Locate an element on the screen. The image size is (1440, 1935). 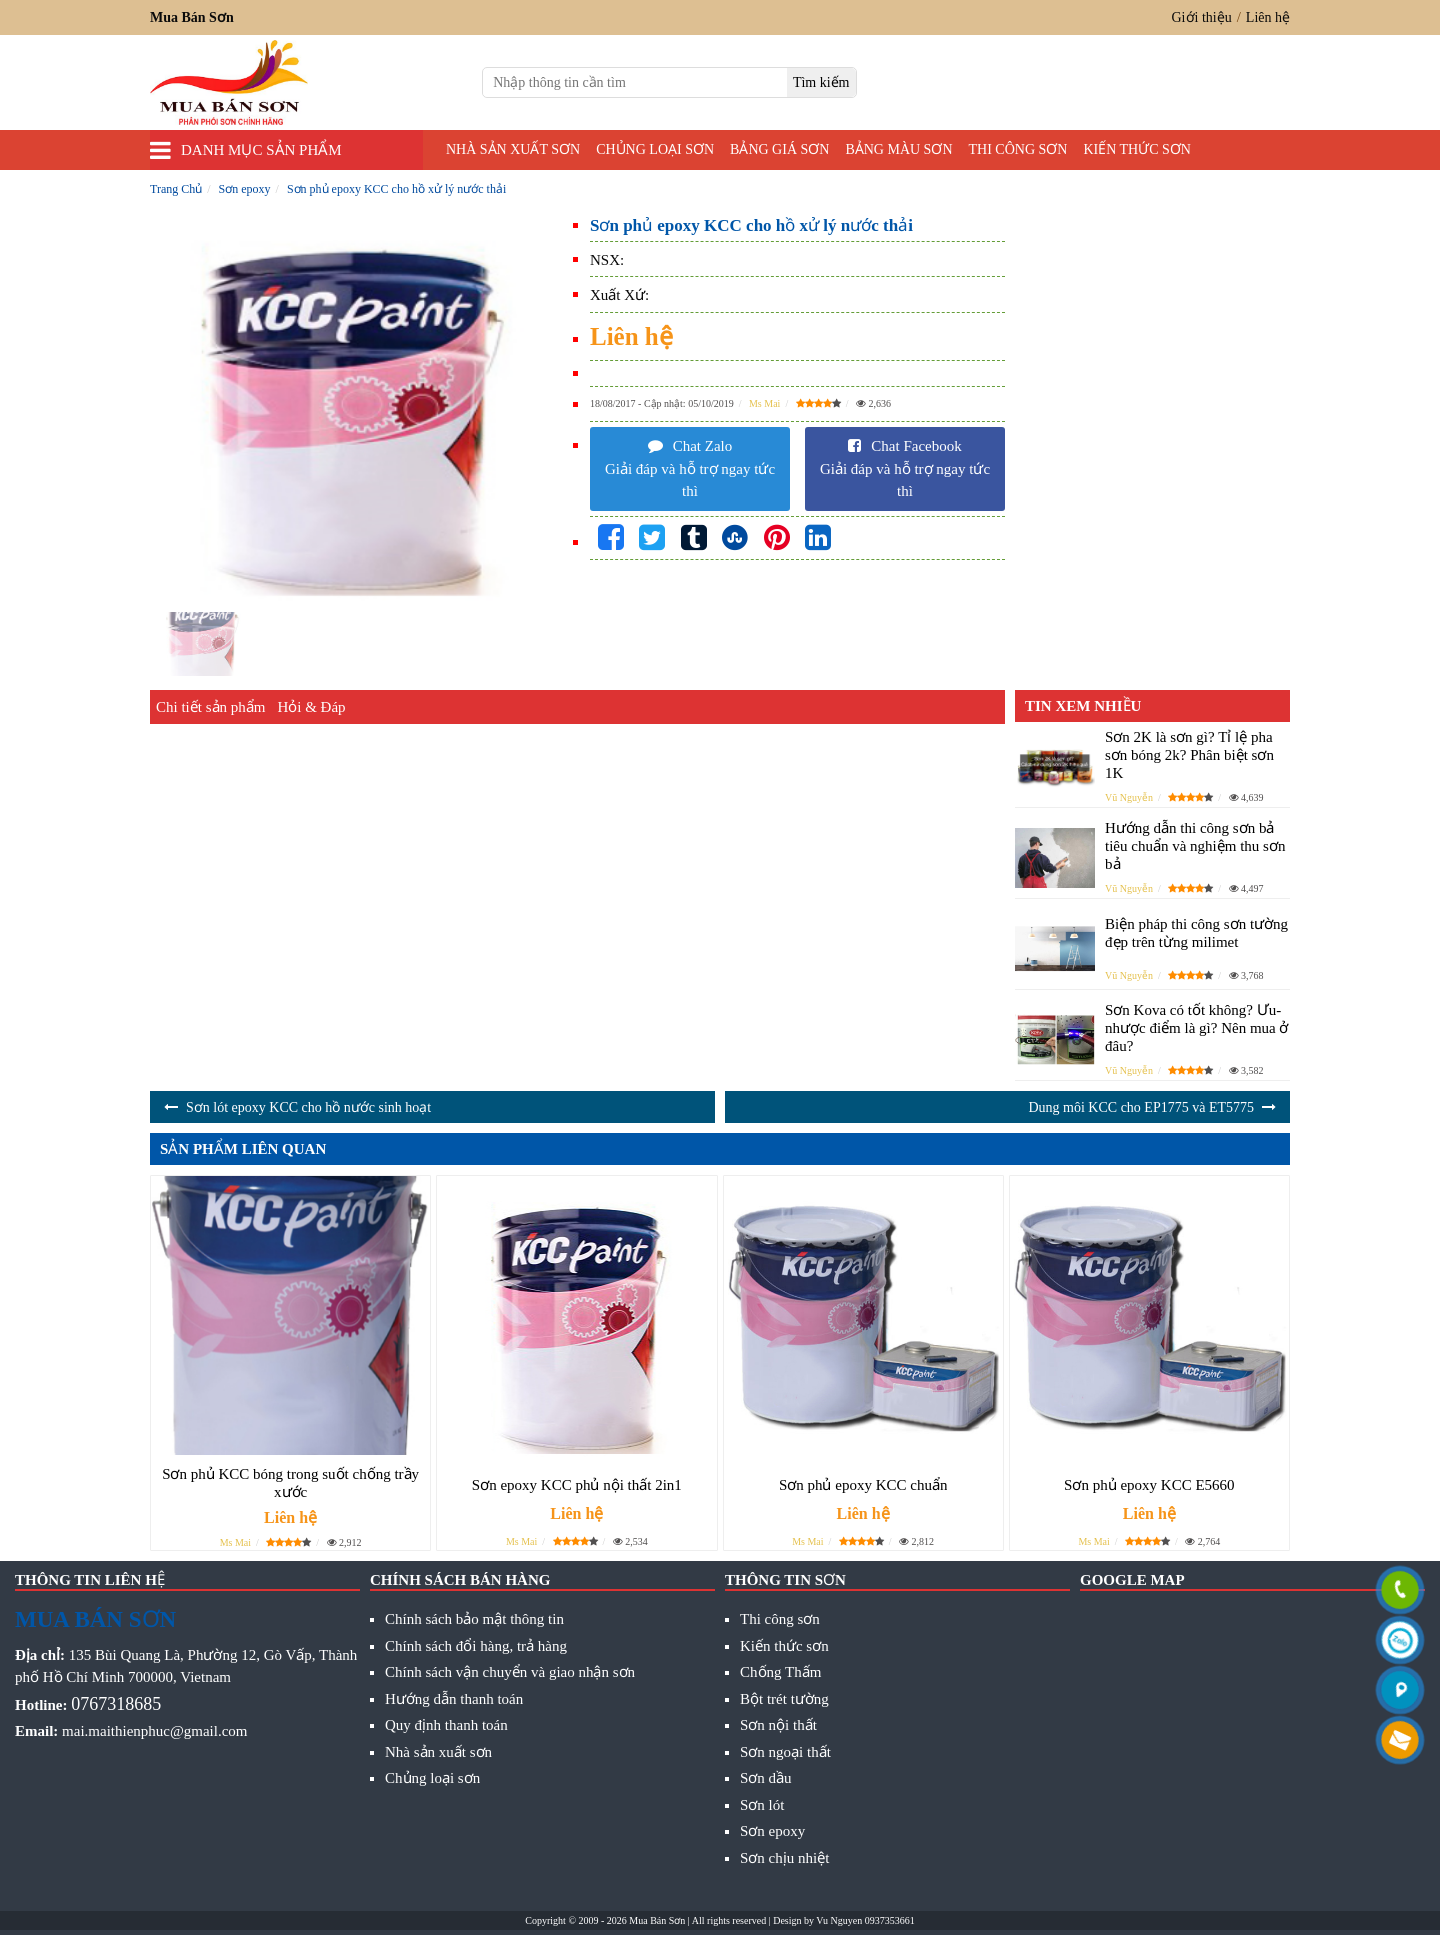
Sơn Kova có tốt không? Ưu- nhược điểm là gì? Nên mua ở đâu? is located at coordinates (1196, 1028).